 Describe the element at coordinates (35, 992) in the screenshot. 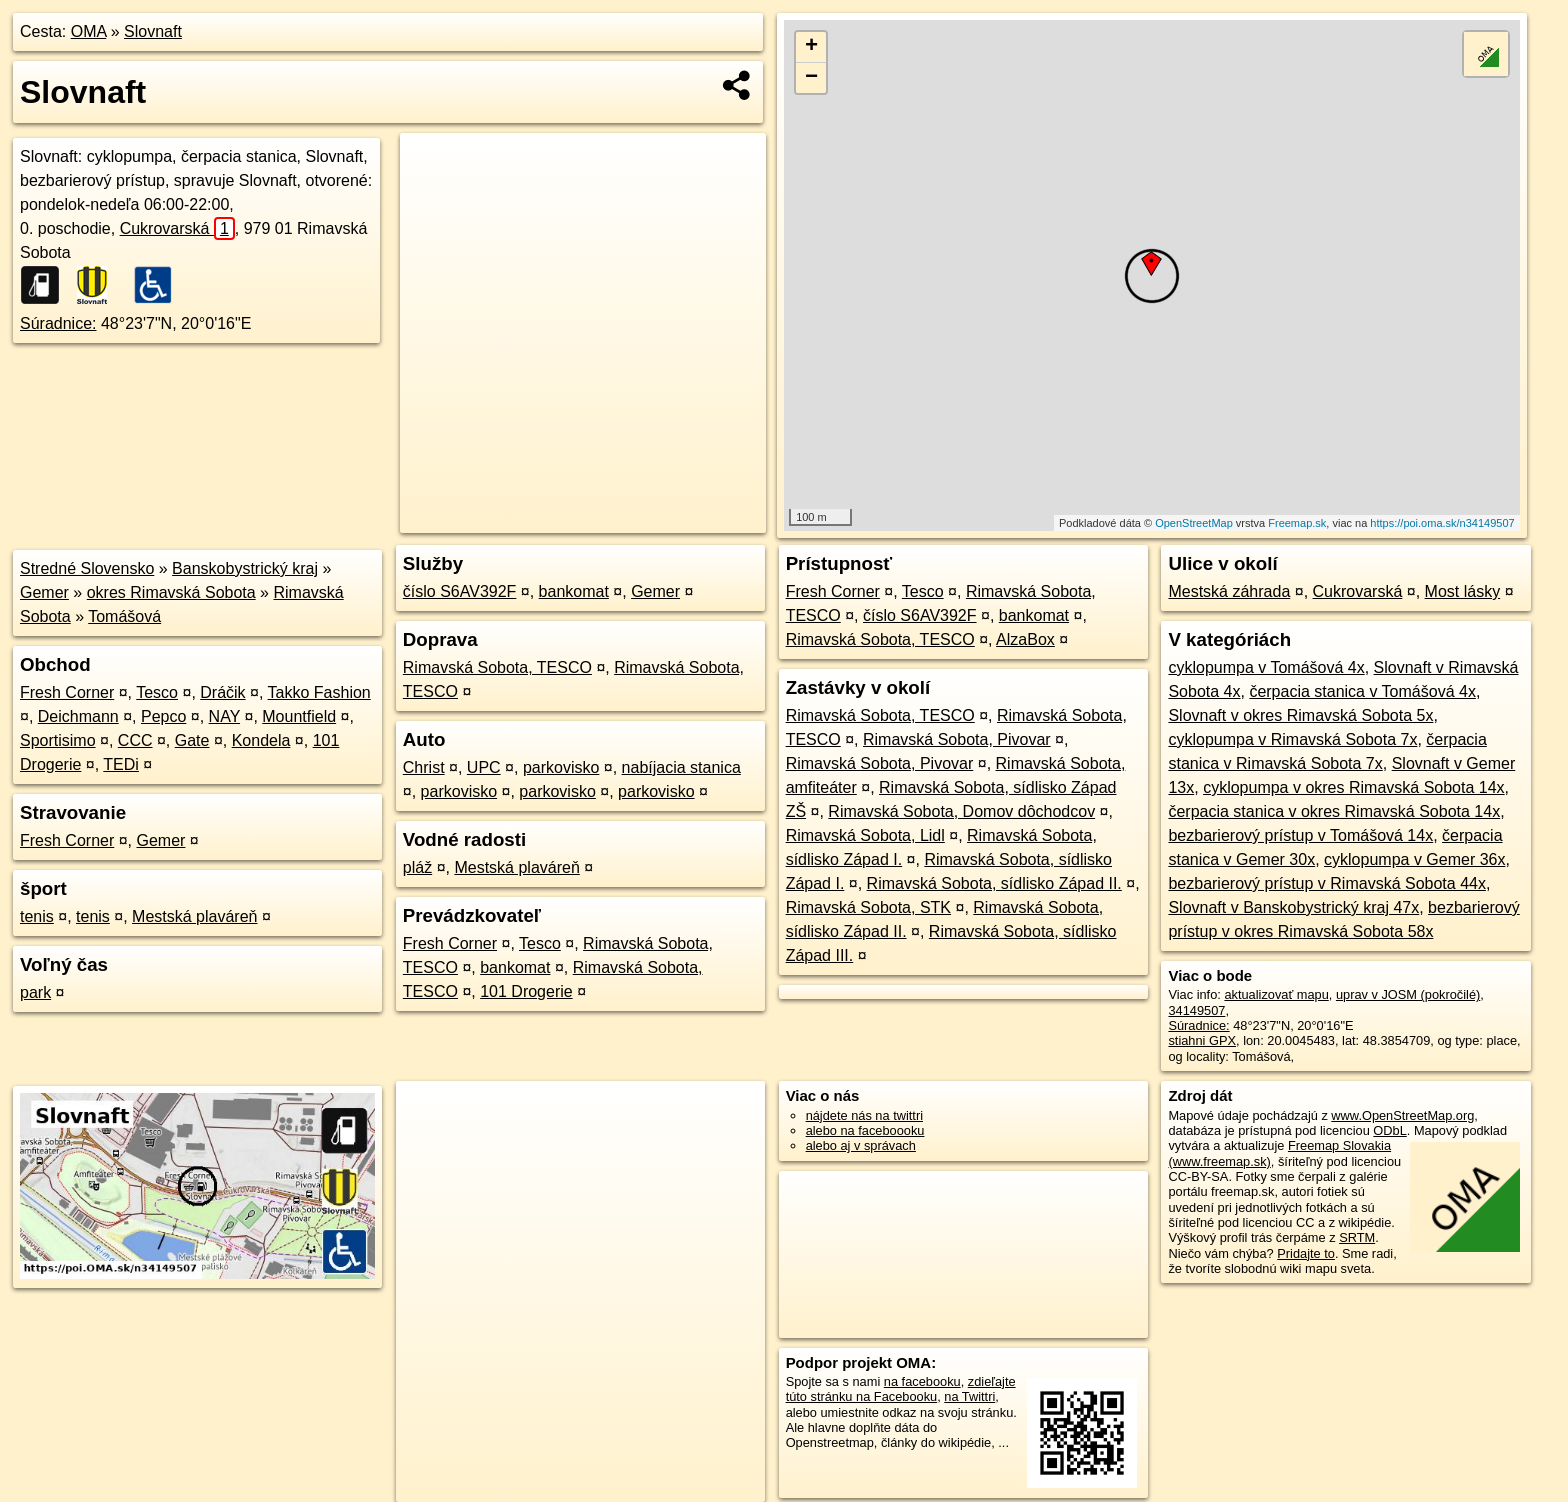

I see `park` at that location.